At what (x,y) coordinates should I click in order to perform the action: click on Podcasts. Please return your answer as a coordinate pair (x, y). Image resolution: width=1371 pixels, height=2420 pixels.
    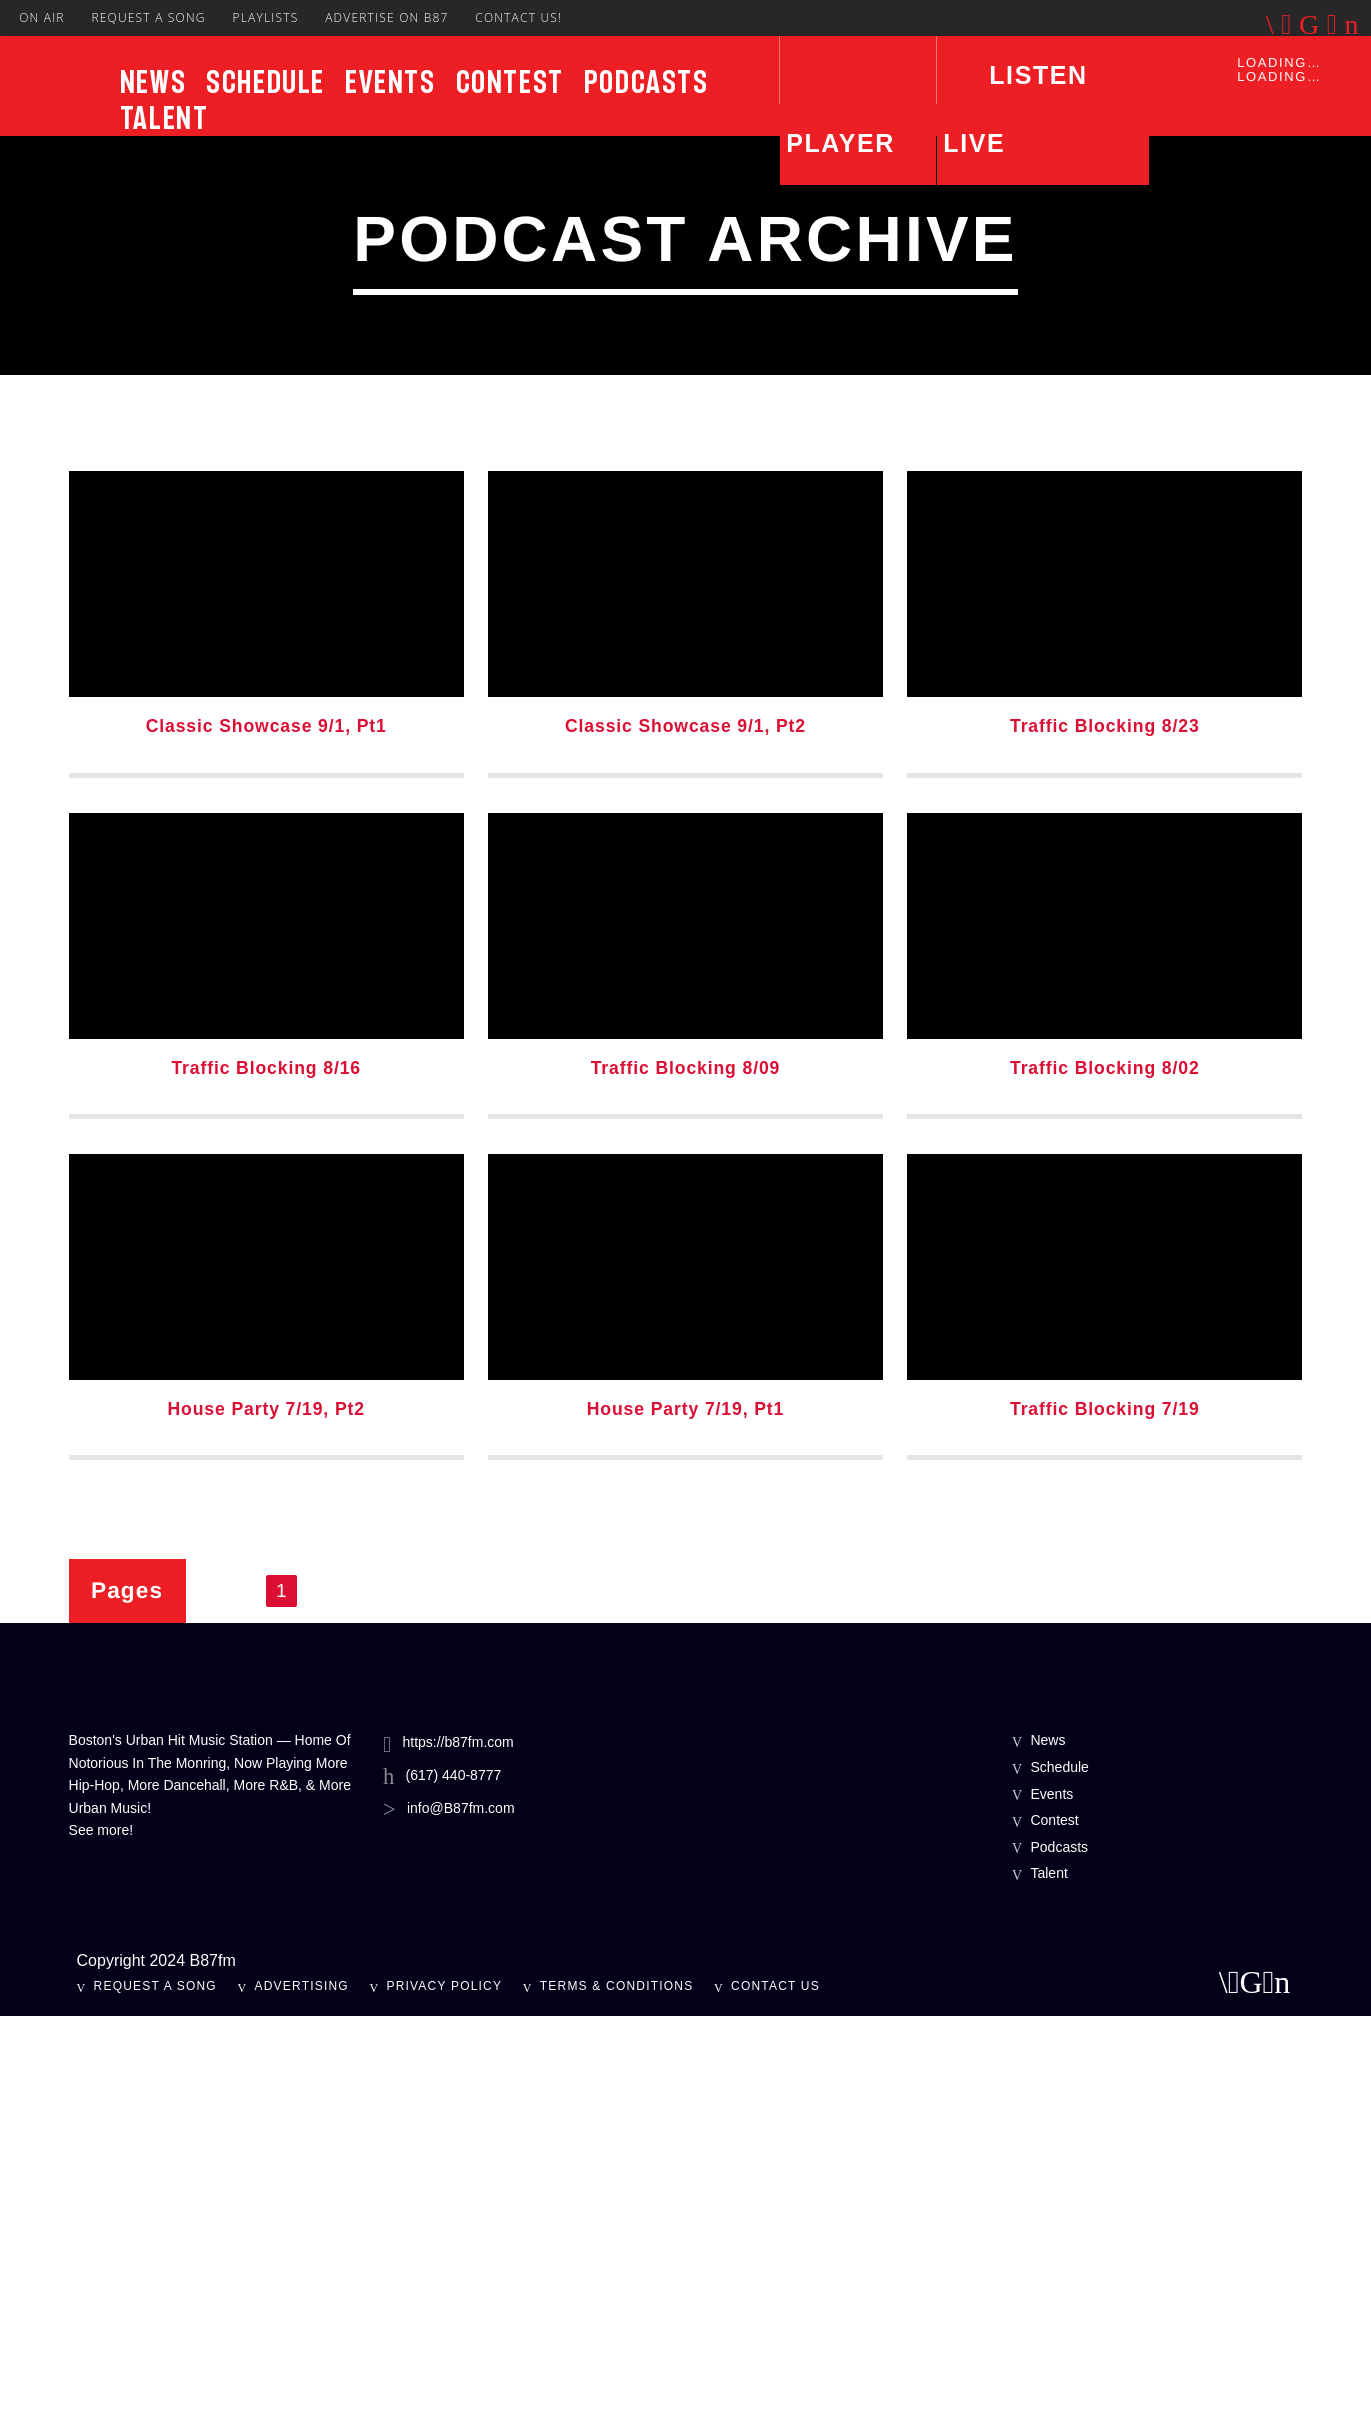
    Looking at the image, I should click on (646, 82).